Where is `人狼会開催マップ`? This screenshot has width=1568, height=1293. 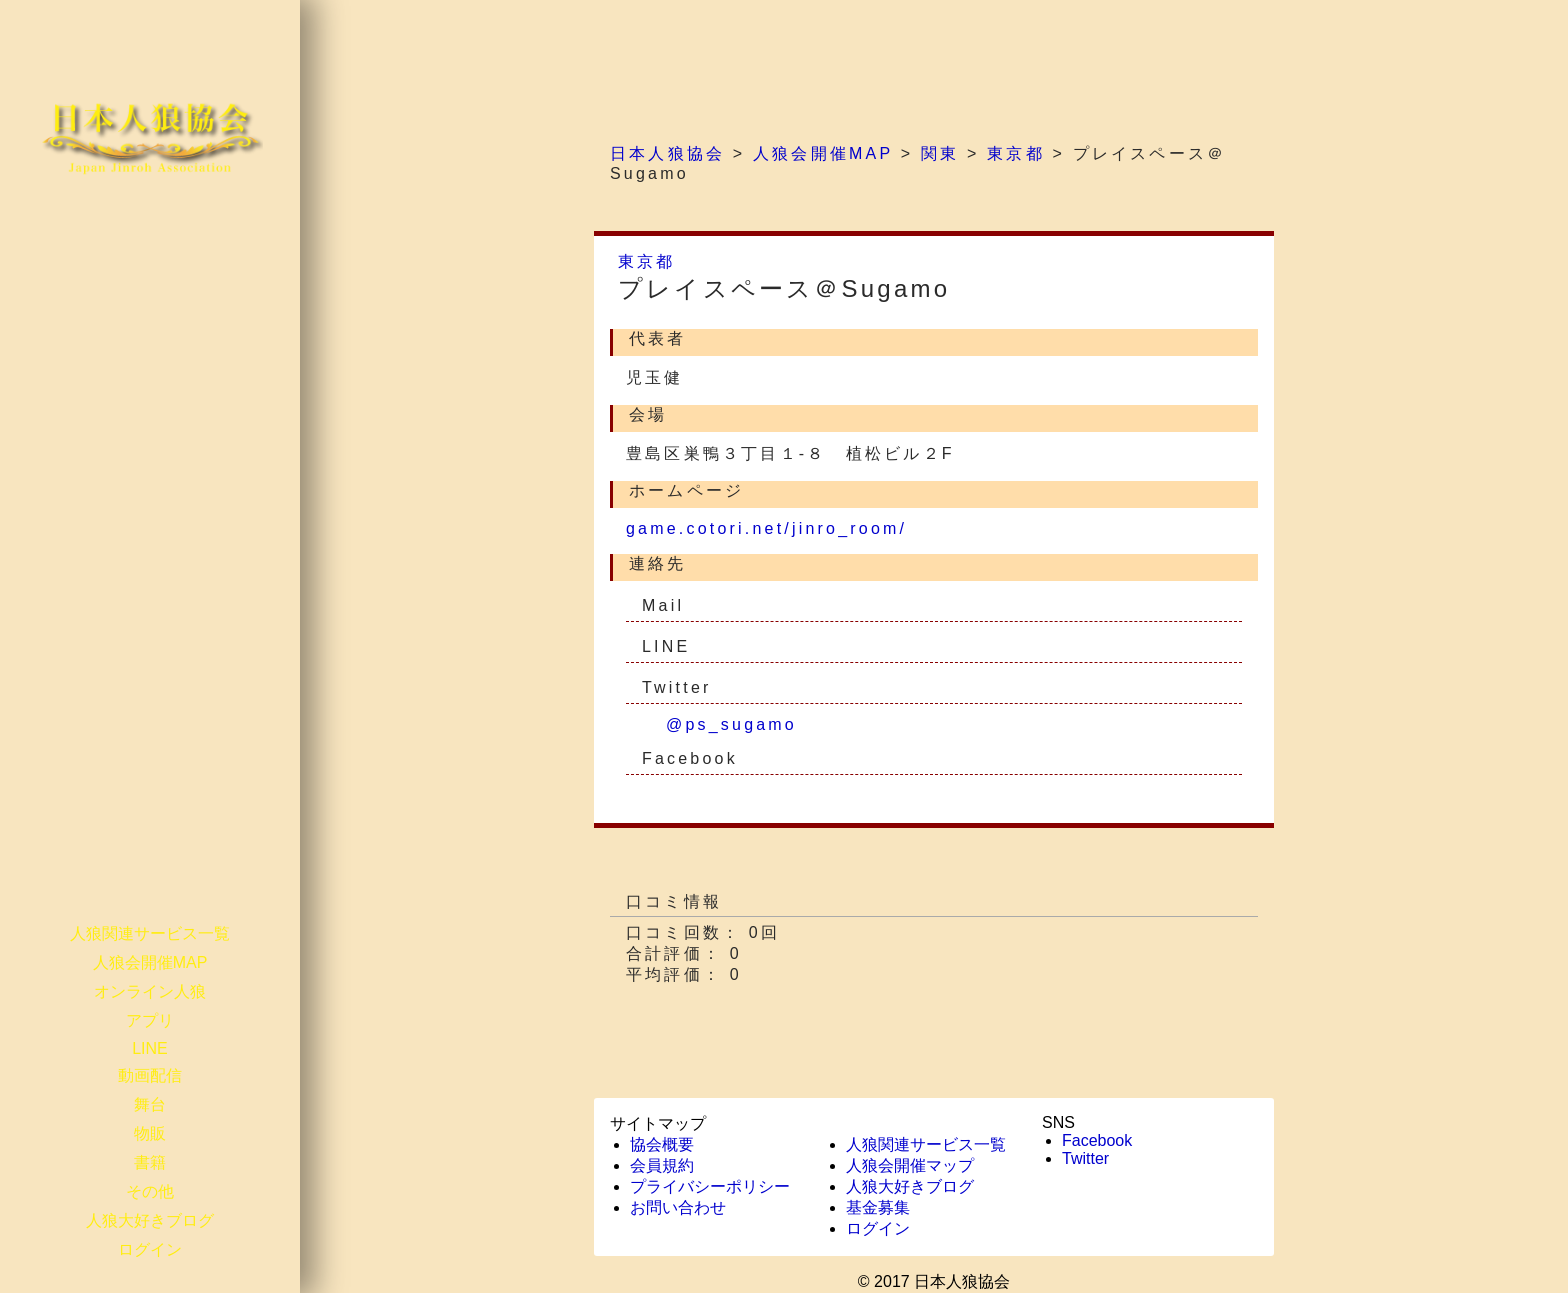
人狼会開催マップ is located at coordinates (910, 1165).